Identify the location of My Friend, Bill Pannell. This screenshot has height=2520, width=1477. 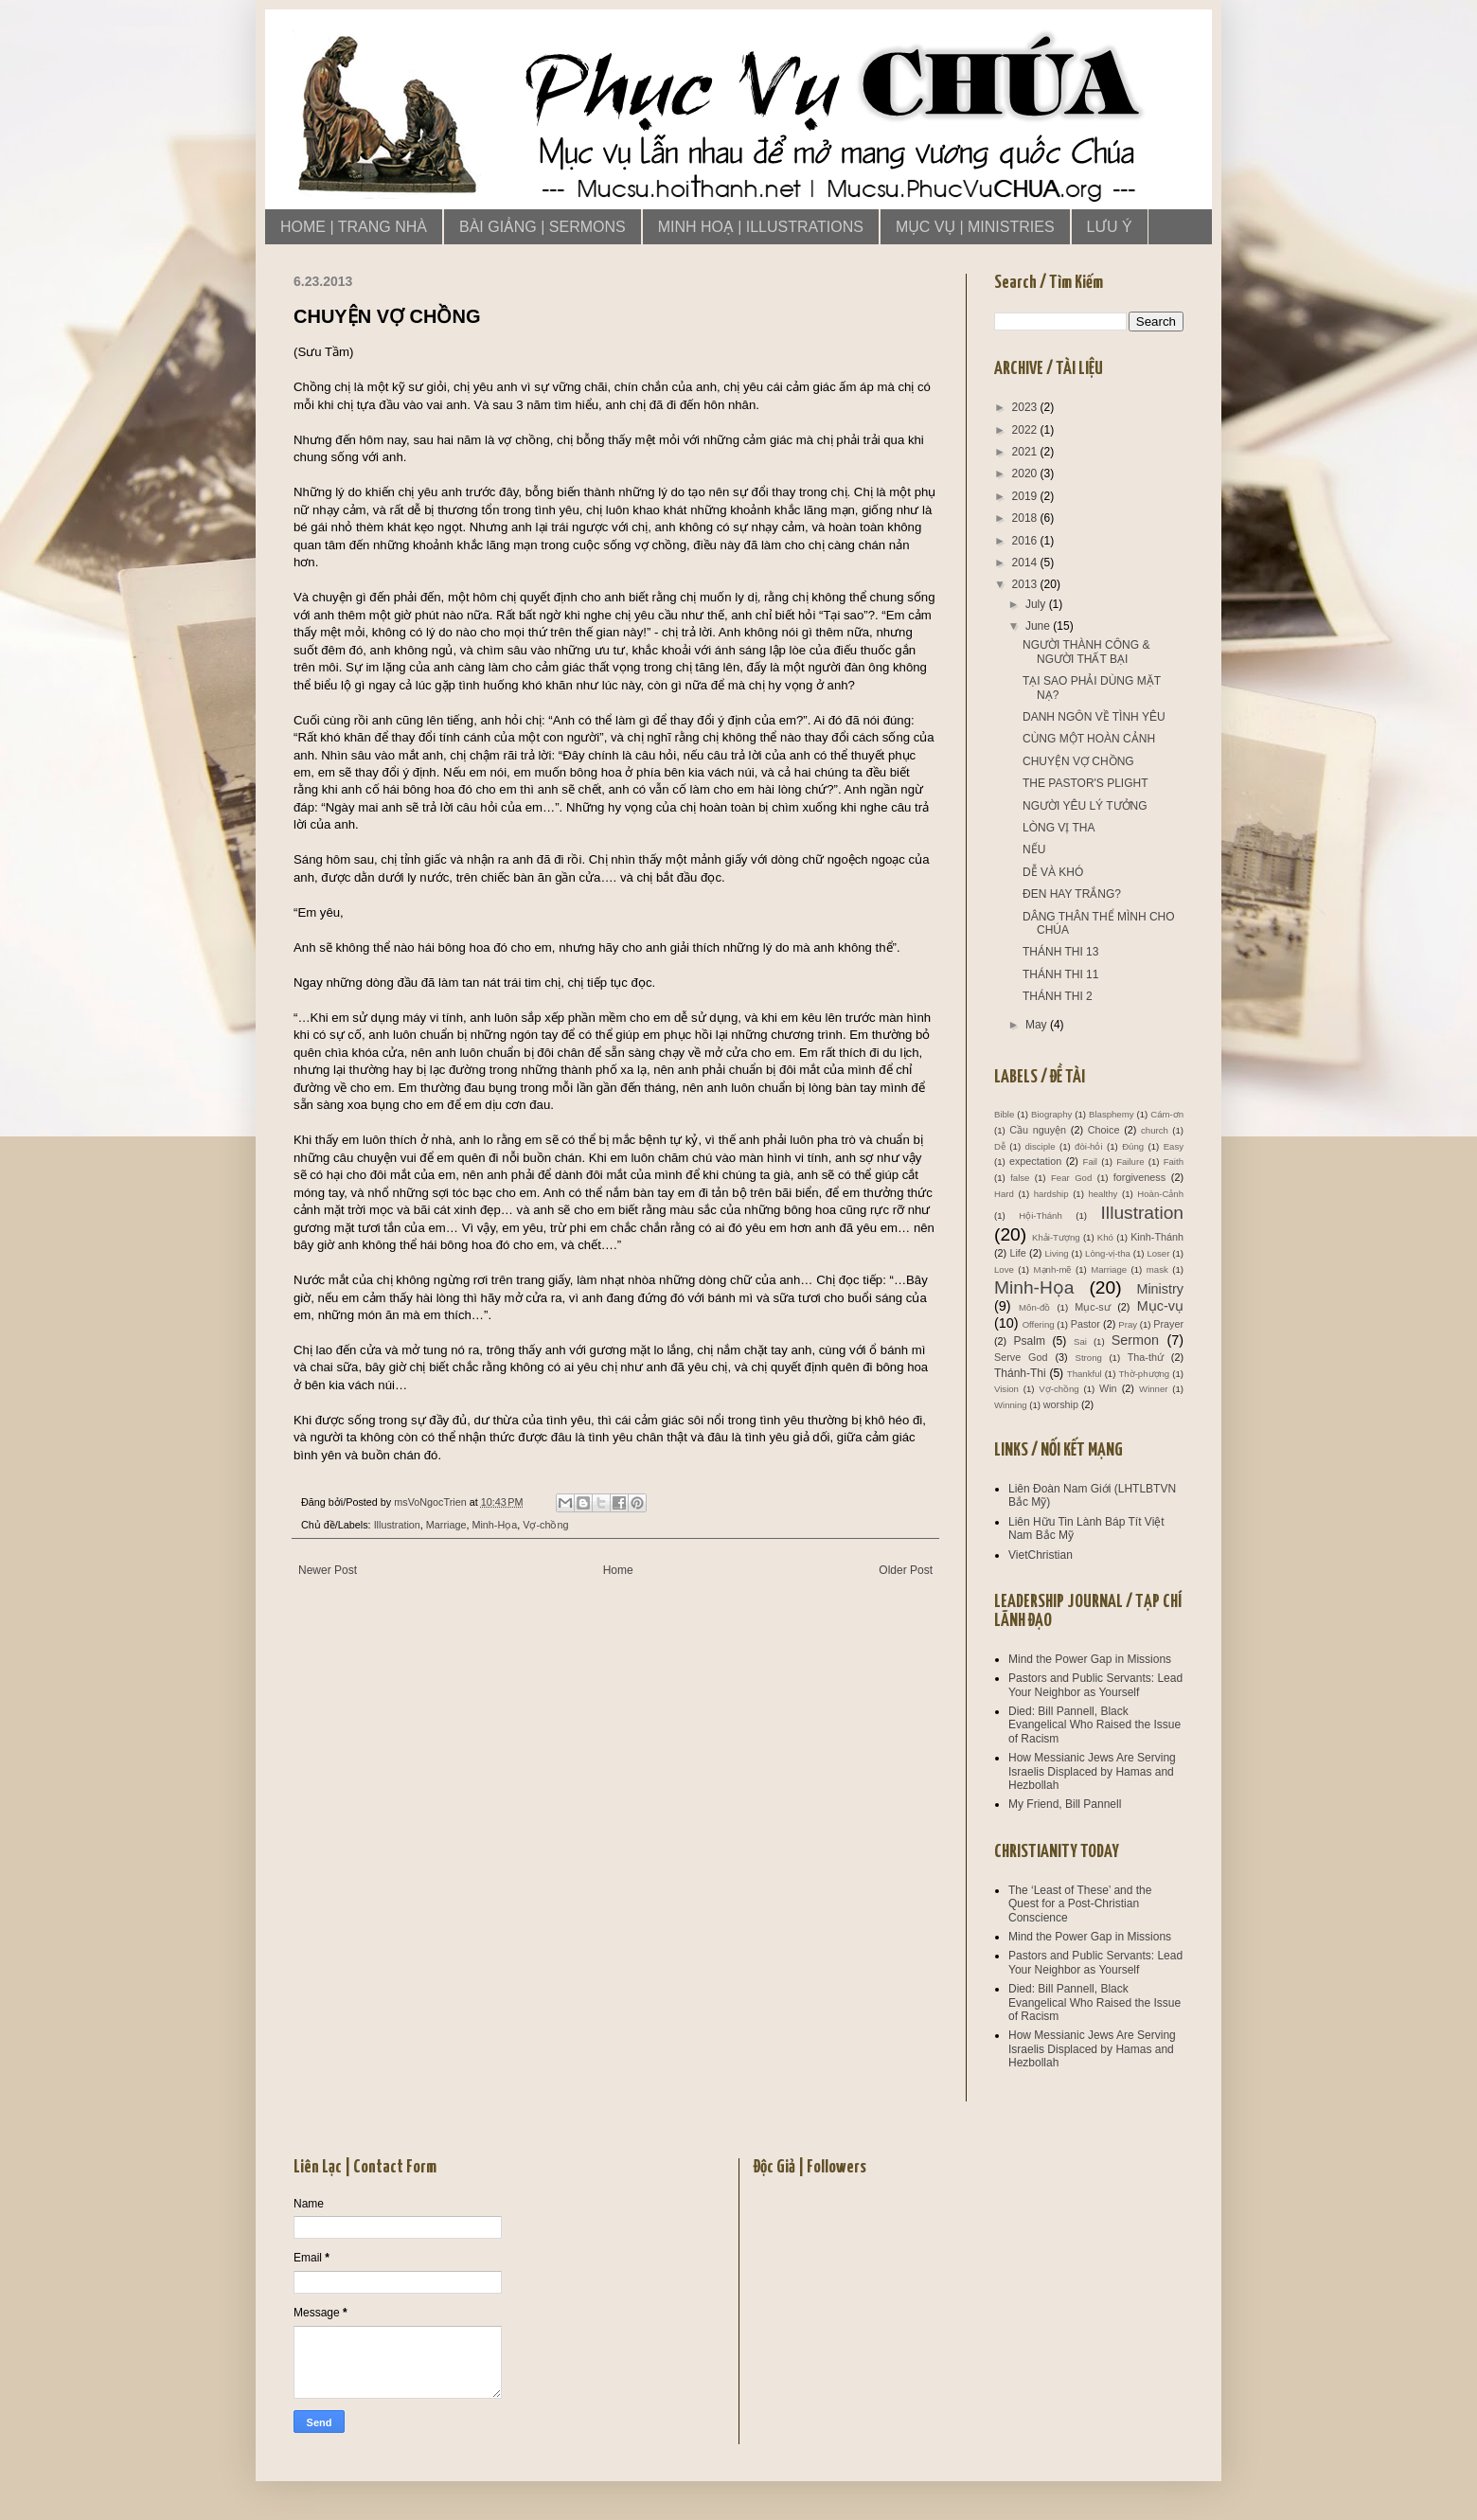
(1064, 1804).